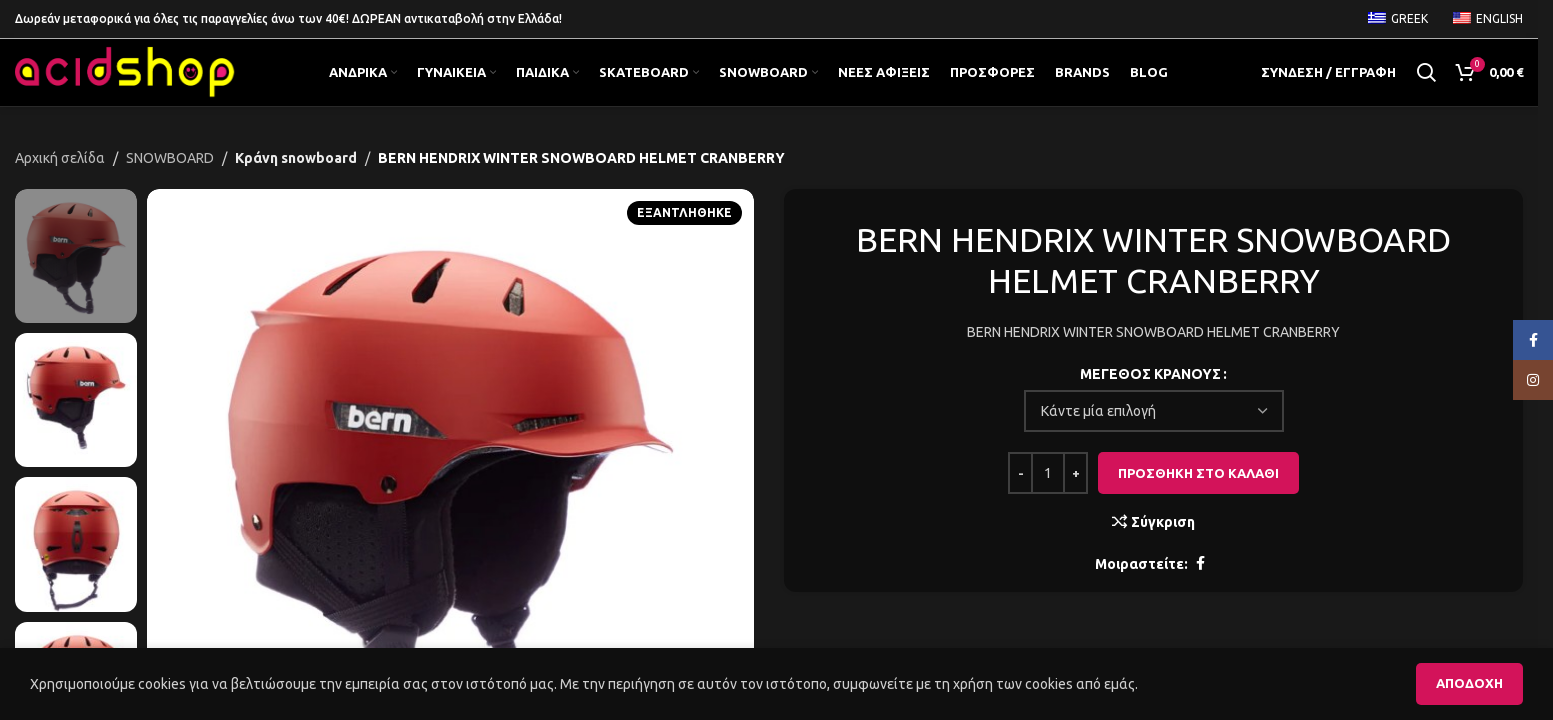 This screenshot has width=1553, height=720. Describe the element at coordinates (1200, 589) in the screenshot. I see `[Κοινωνικός σύνδεσμος Facebook]` at that location.